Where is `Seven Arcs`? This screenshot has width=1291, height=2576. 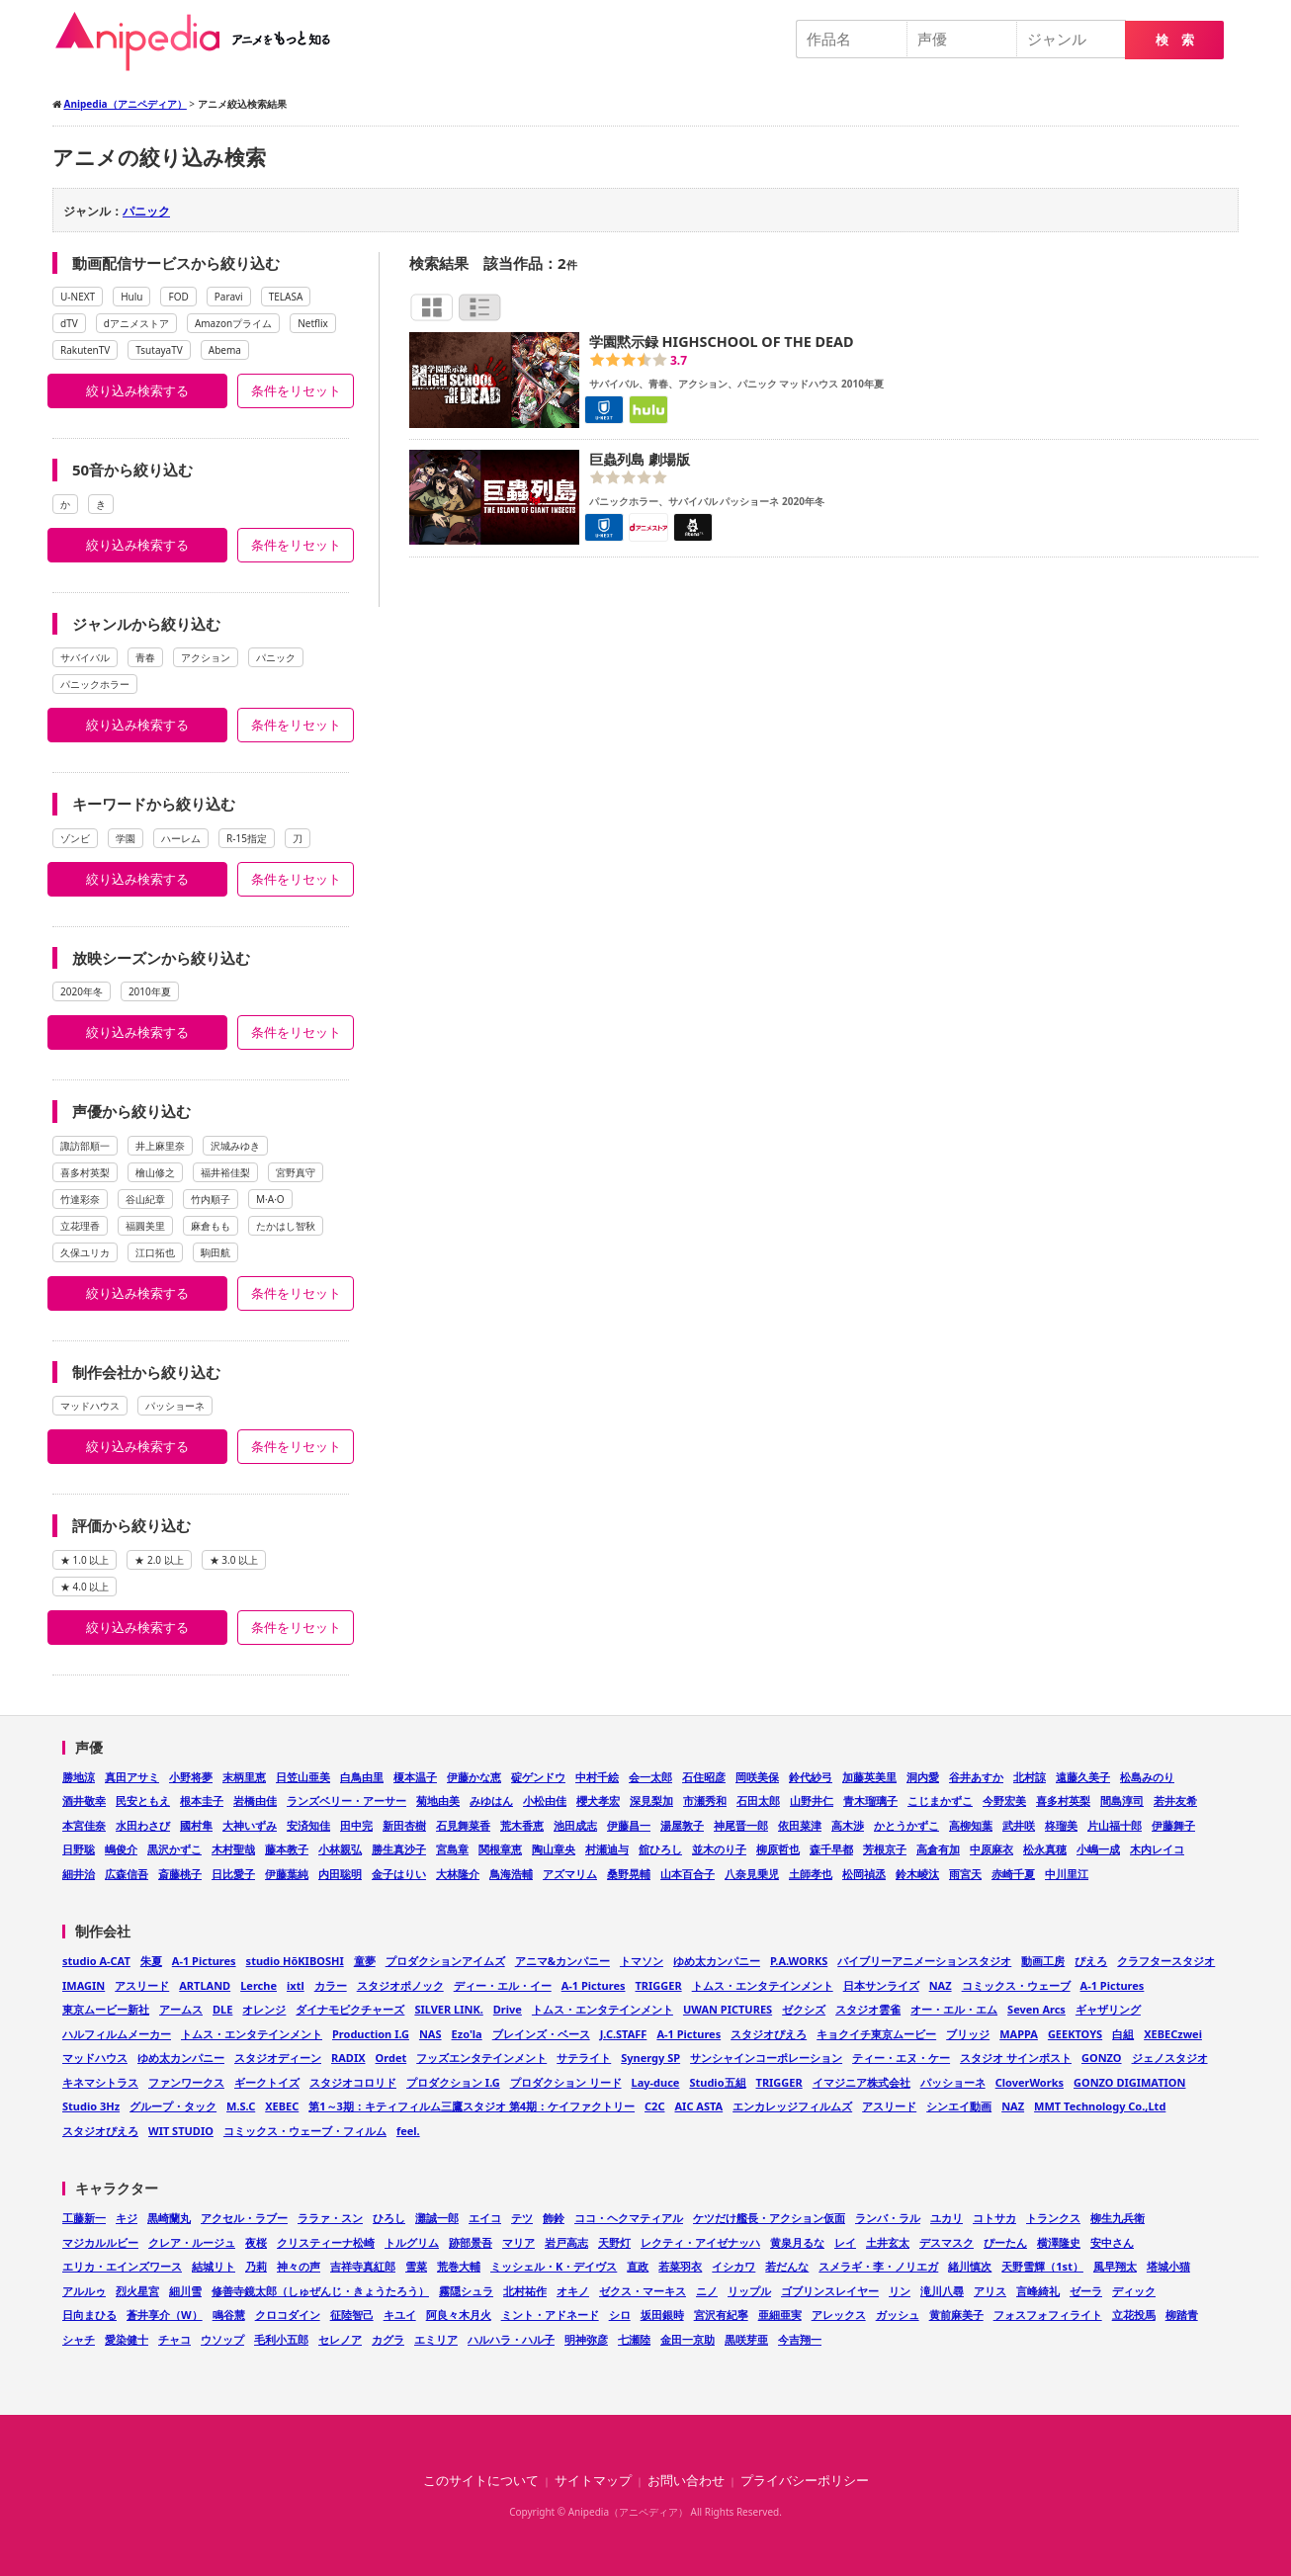 Seven Arcs is located at coordinates (1036, 2009).